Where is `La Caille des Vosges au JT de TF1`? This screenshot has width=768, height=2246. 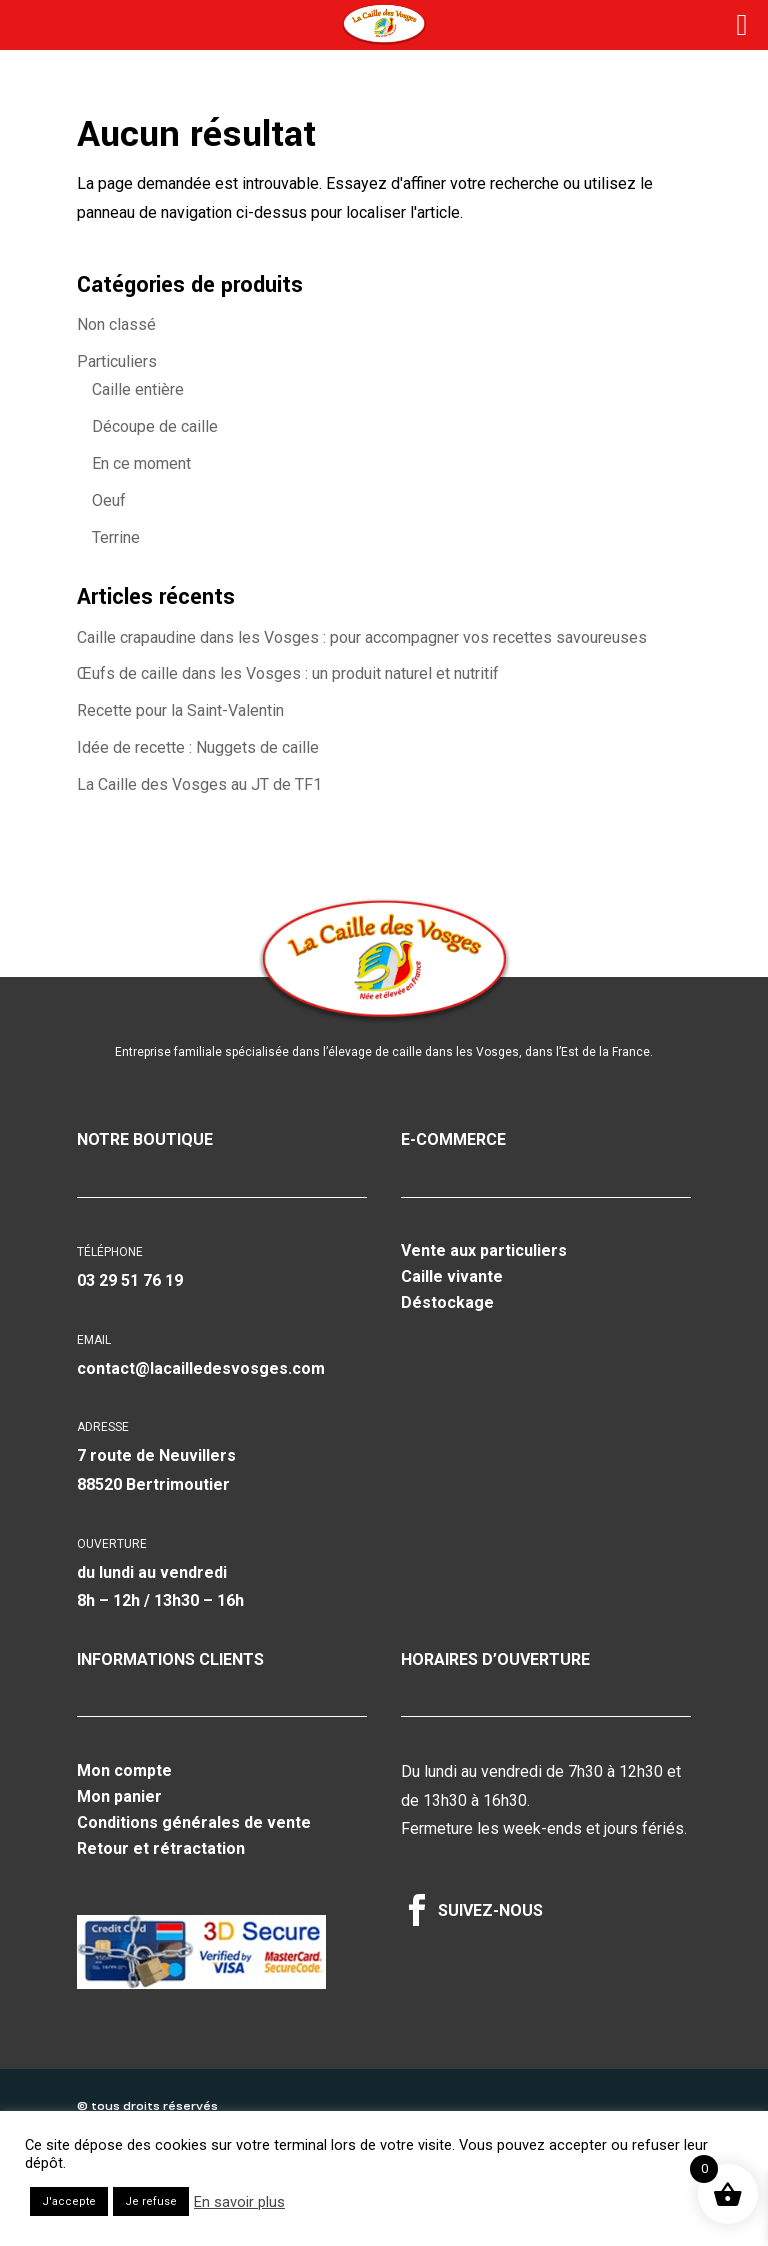 La Caille des Vosges au JT de TF1 is located at coordinates (199, 784).